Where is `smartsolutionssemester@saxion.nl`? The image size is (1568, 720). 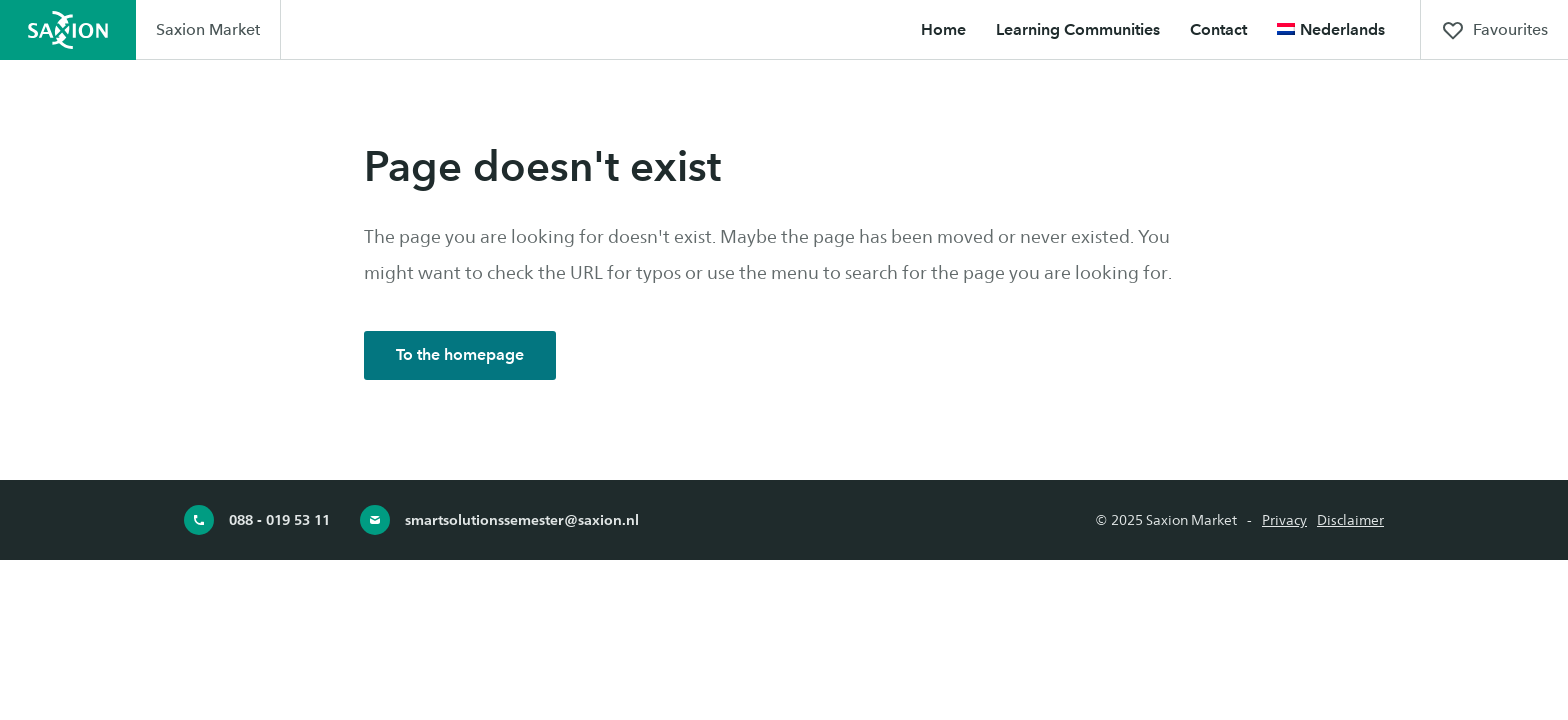
smartsolutionssemester@saxion.nl is located at coordinates (499, 520).